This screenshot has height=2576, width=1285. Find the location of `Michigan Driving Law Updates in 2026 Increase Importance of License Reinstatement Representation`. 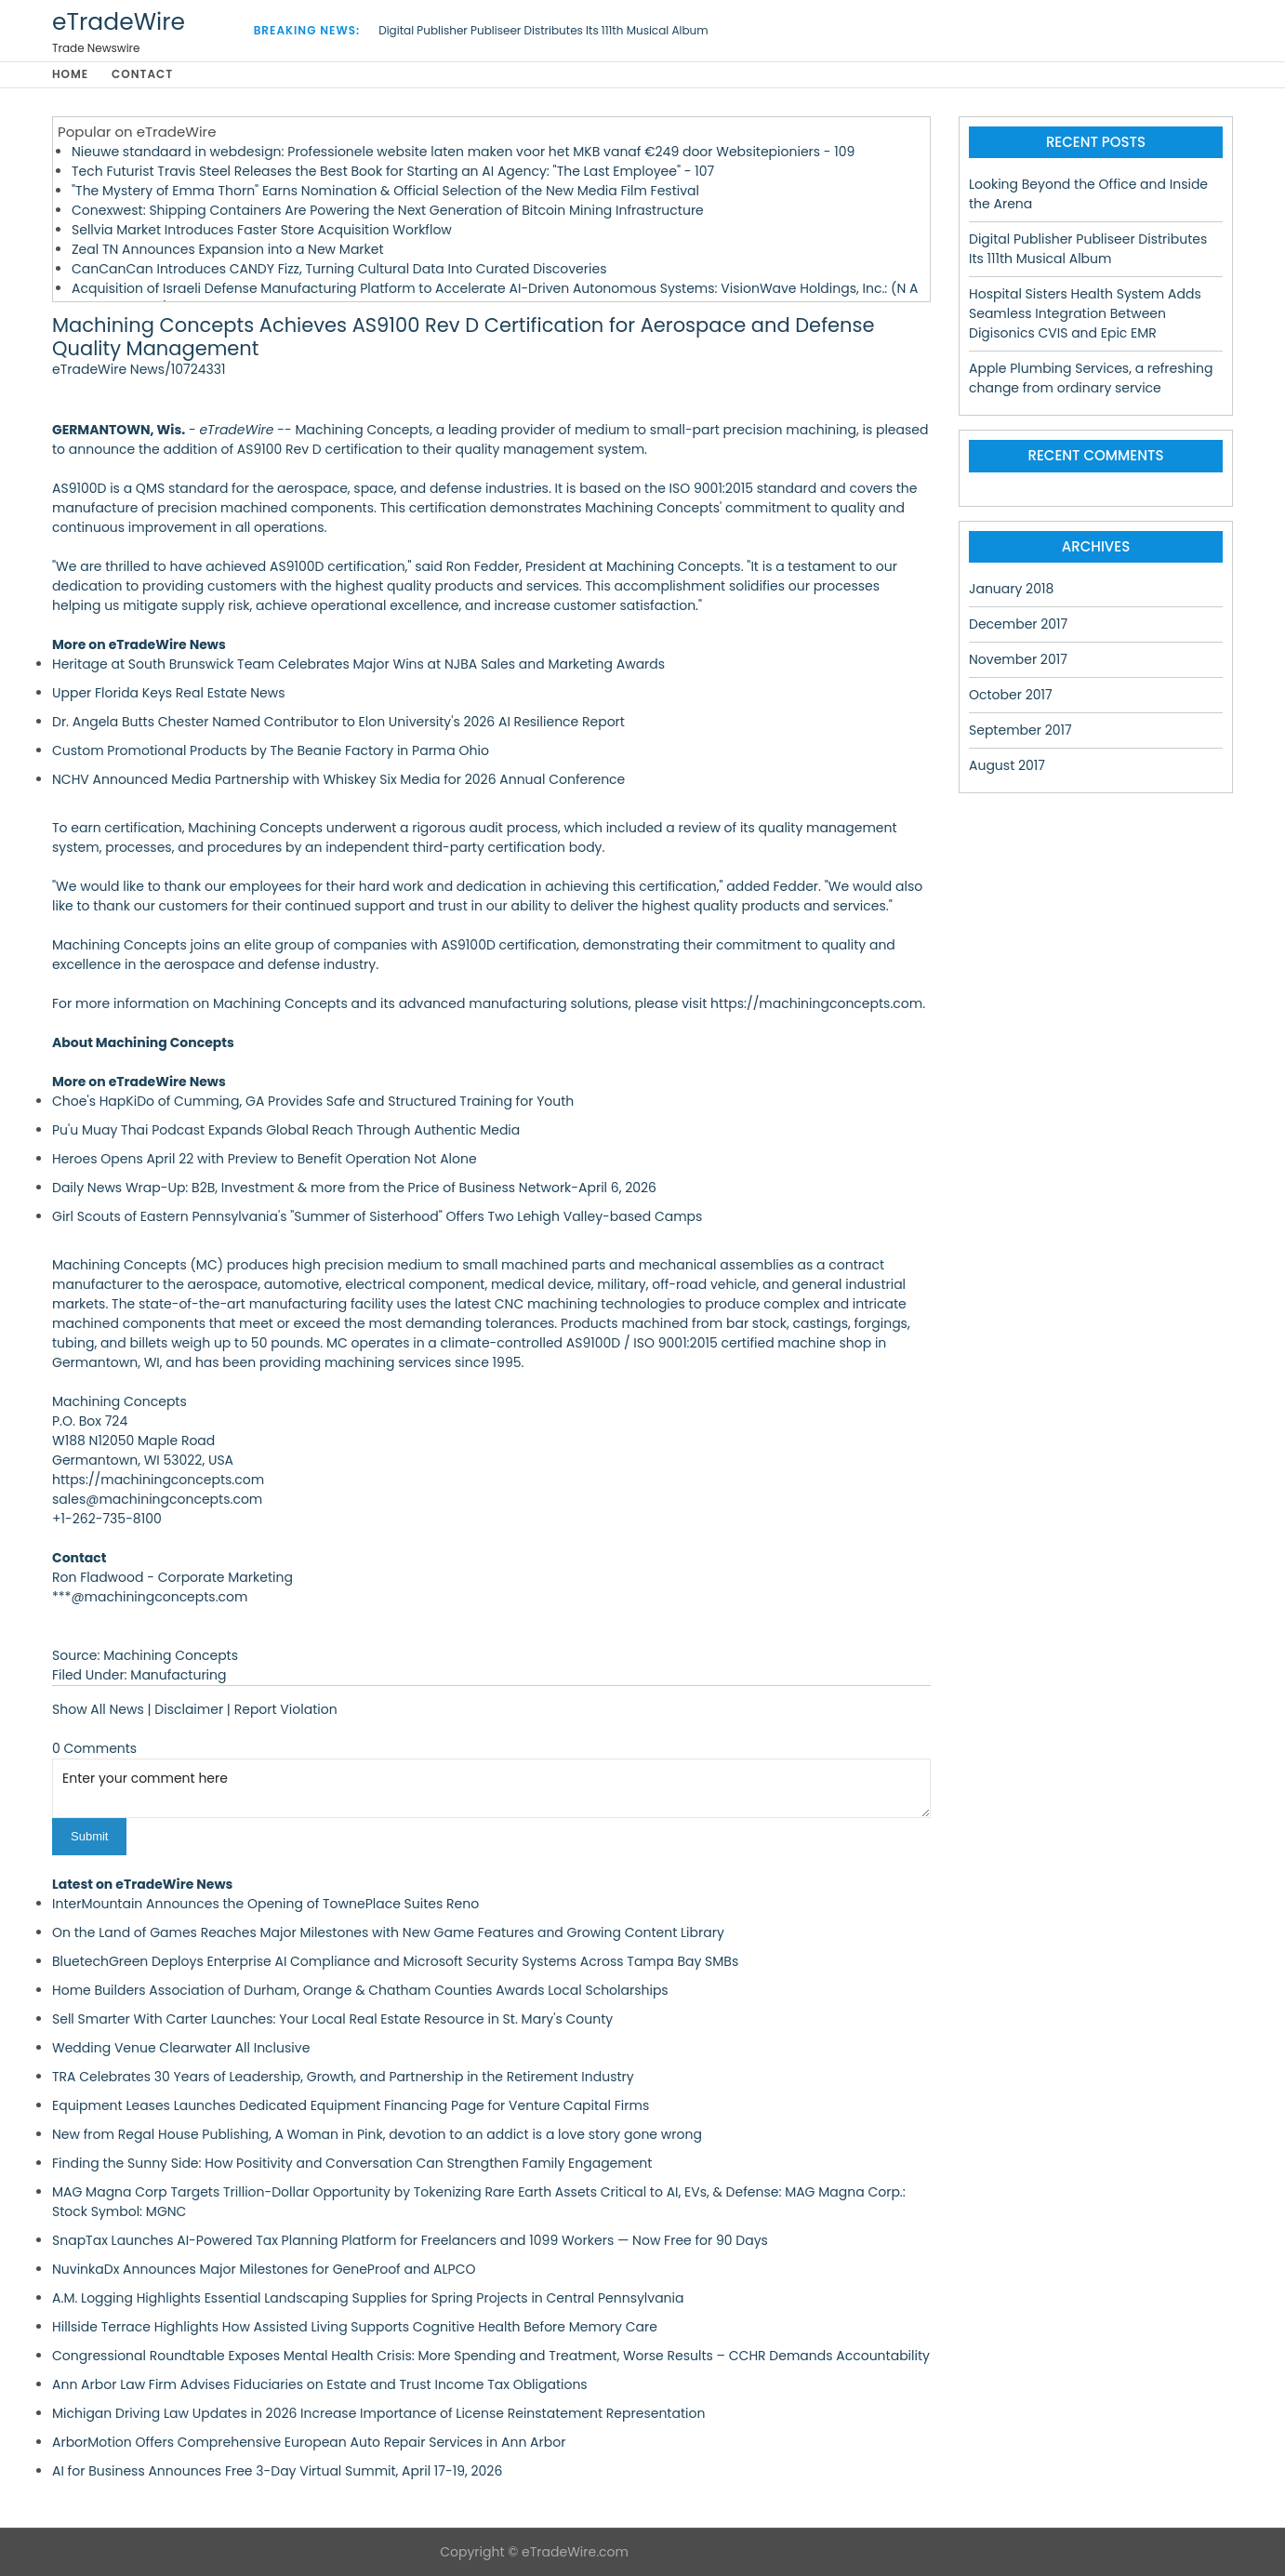

Michigan Driving Law Updates in 2026 Increase Importance of License Reinstatement Representation is located at coordinates (378, 2413).